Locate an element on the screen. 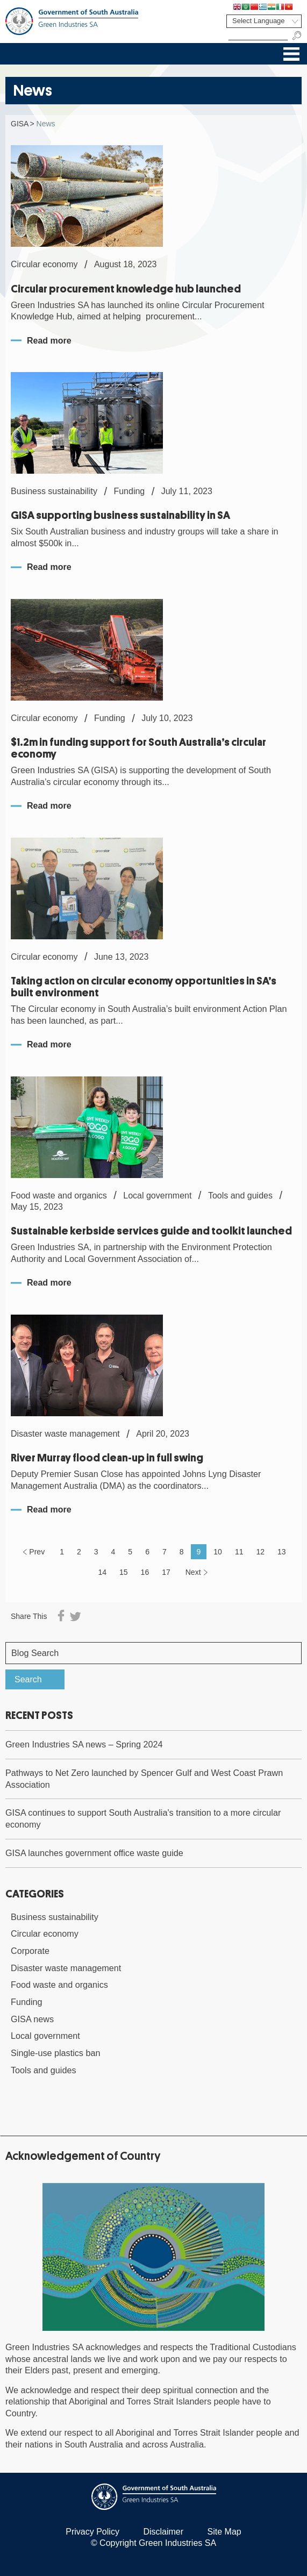 The height and width of the screenshot is (2576, 307). Circular procurement knowledge hub launched is located at coordinates (126, 289).